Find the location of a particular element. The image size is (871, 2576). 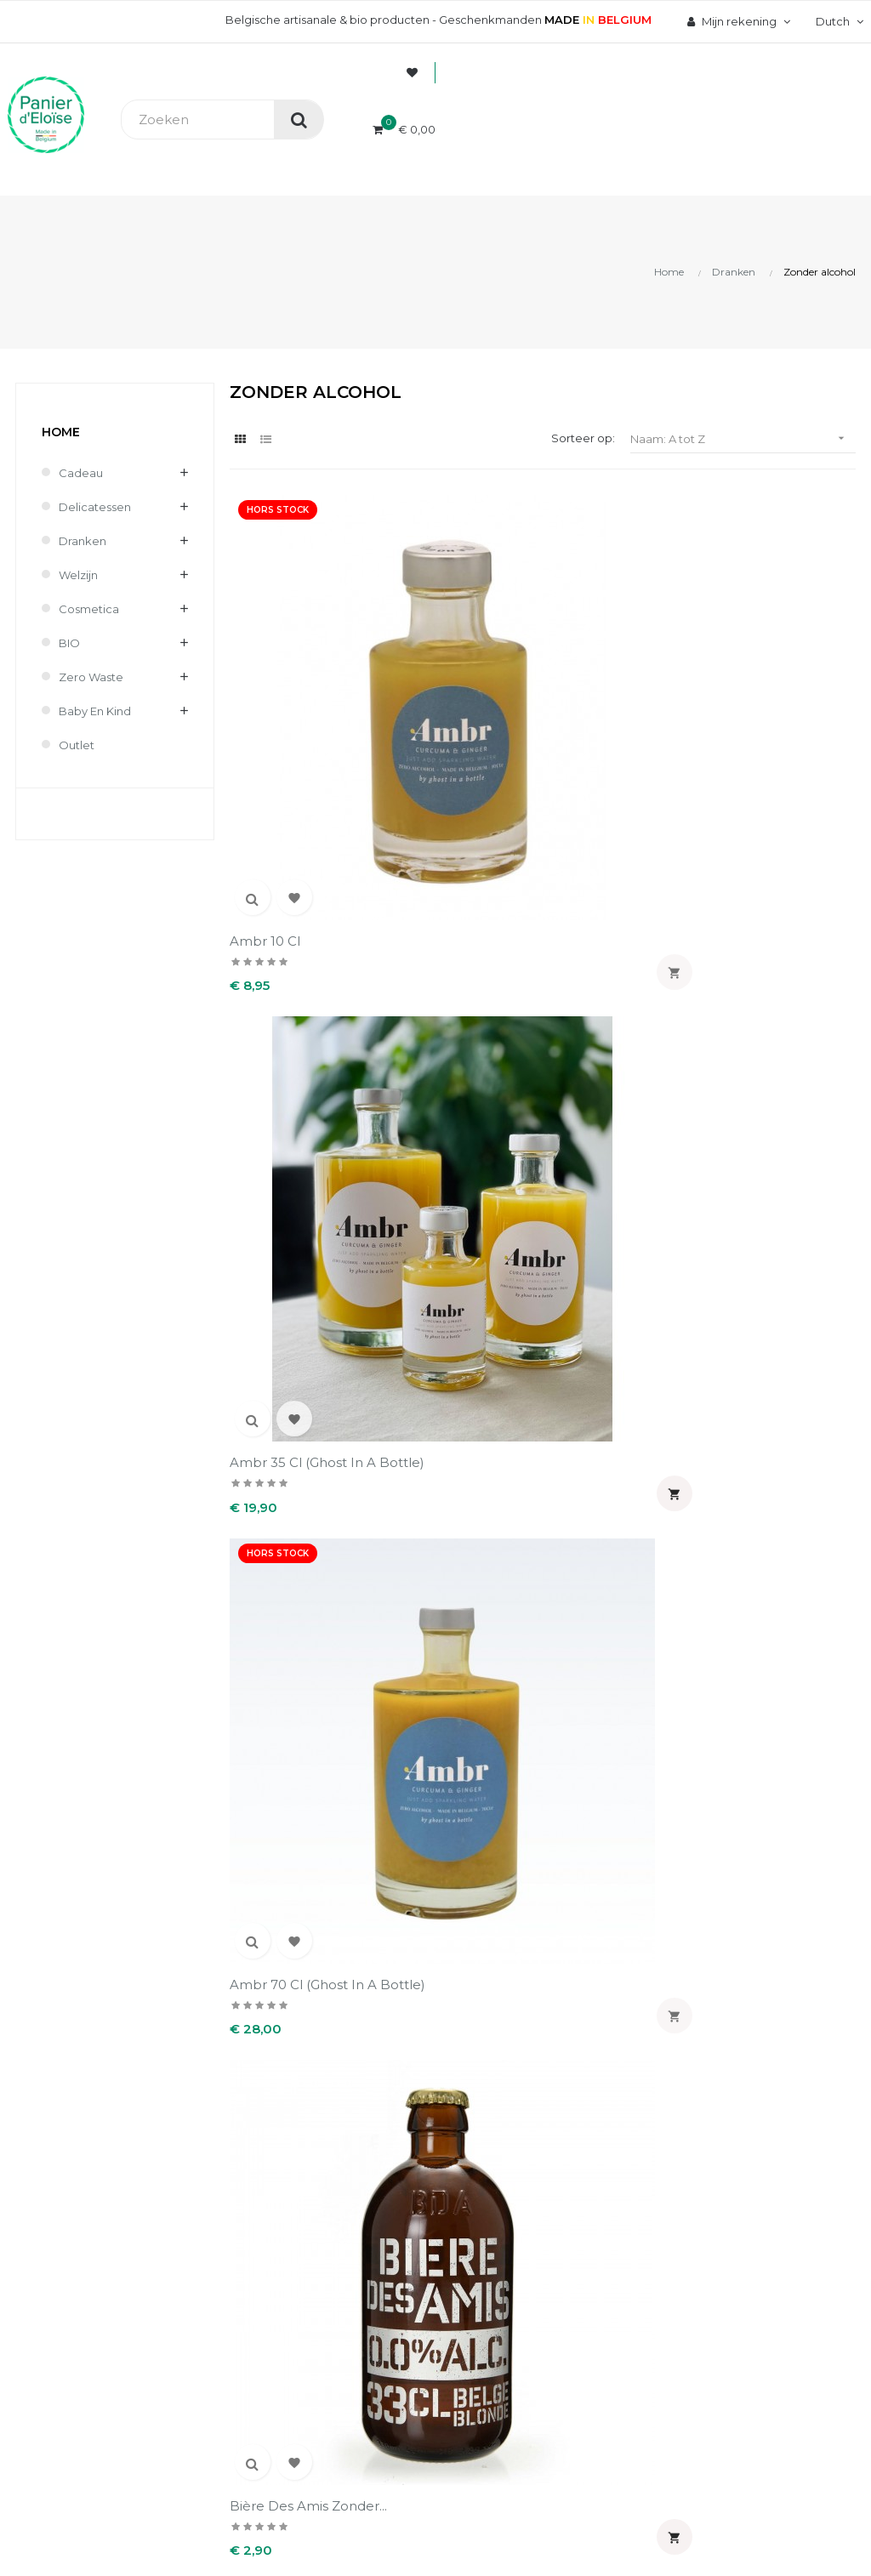

Mijn notificaties is located at coordinates (516, 2276).